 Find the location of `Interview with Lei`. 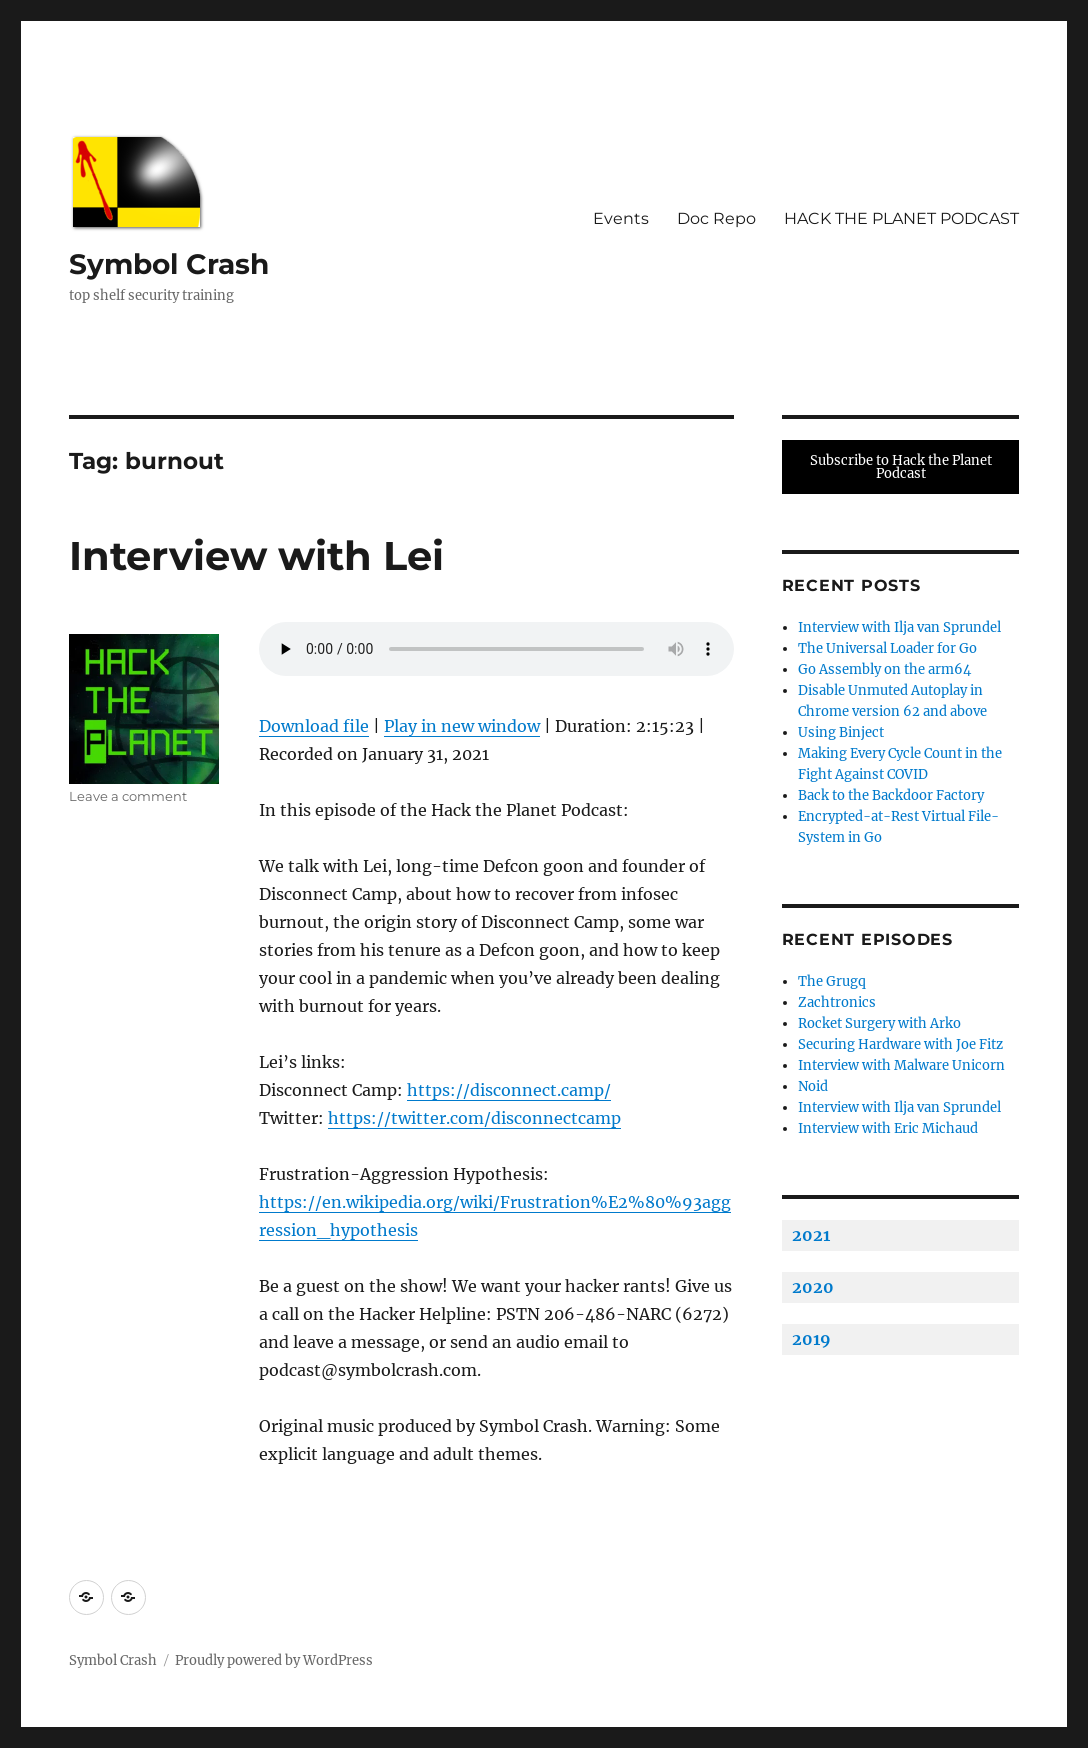

Interview with Lei is located at coordinates (256, 555).